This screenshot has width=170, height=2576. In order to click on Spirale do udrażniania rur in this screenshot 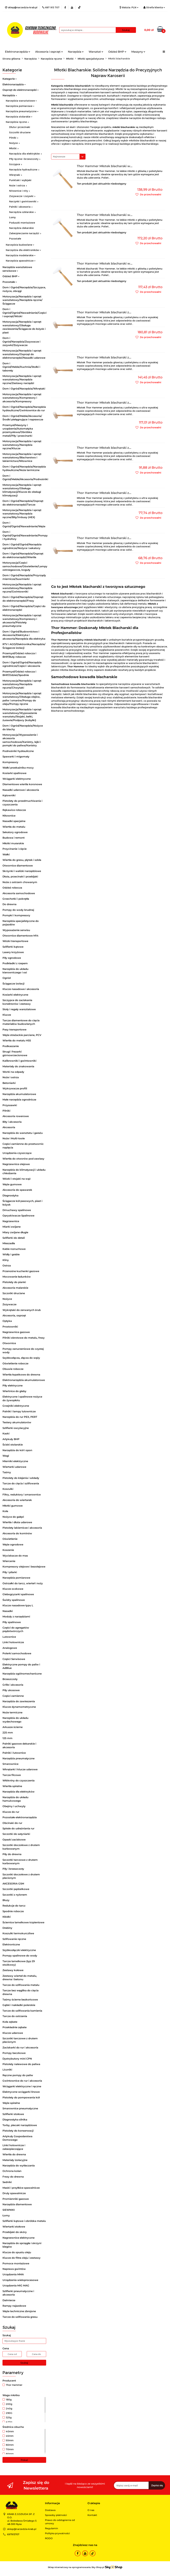, I will do `click(18, 1828)`.